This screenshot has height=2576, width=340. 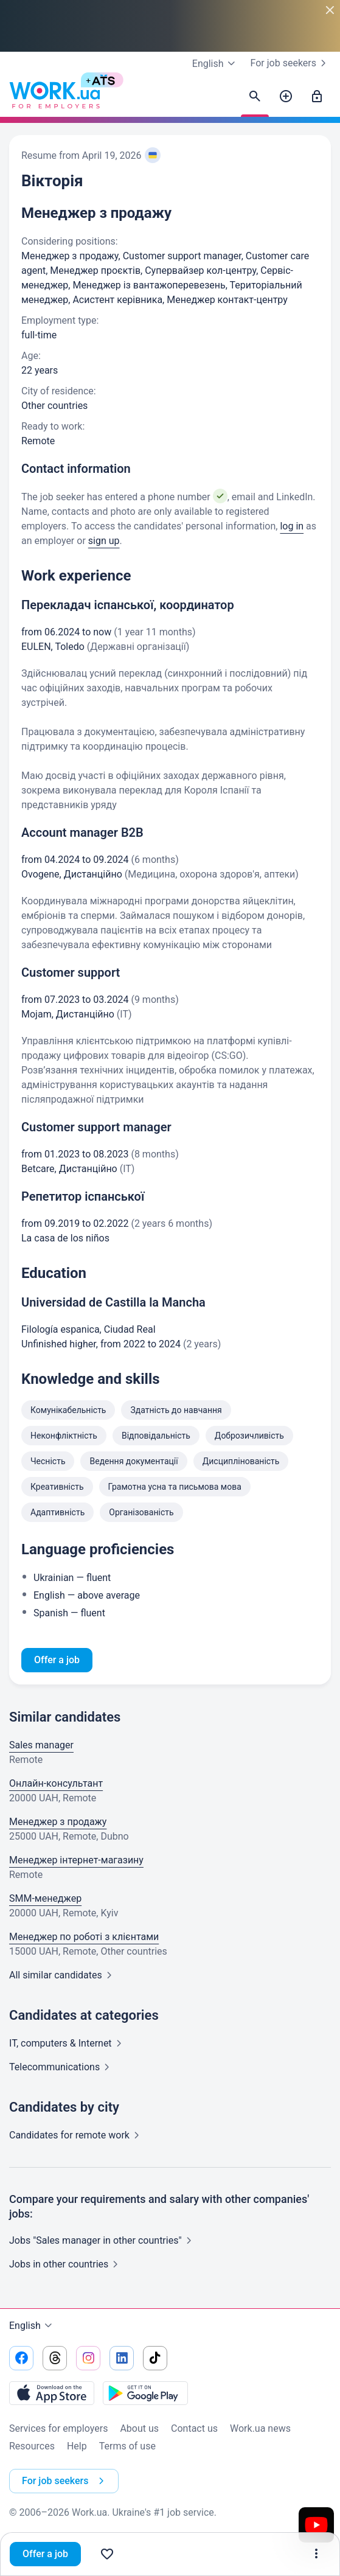 I want to click on sign up, so click(x=104, y=540).